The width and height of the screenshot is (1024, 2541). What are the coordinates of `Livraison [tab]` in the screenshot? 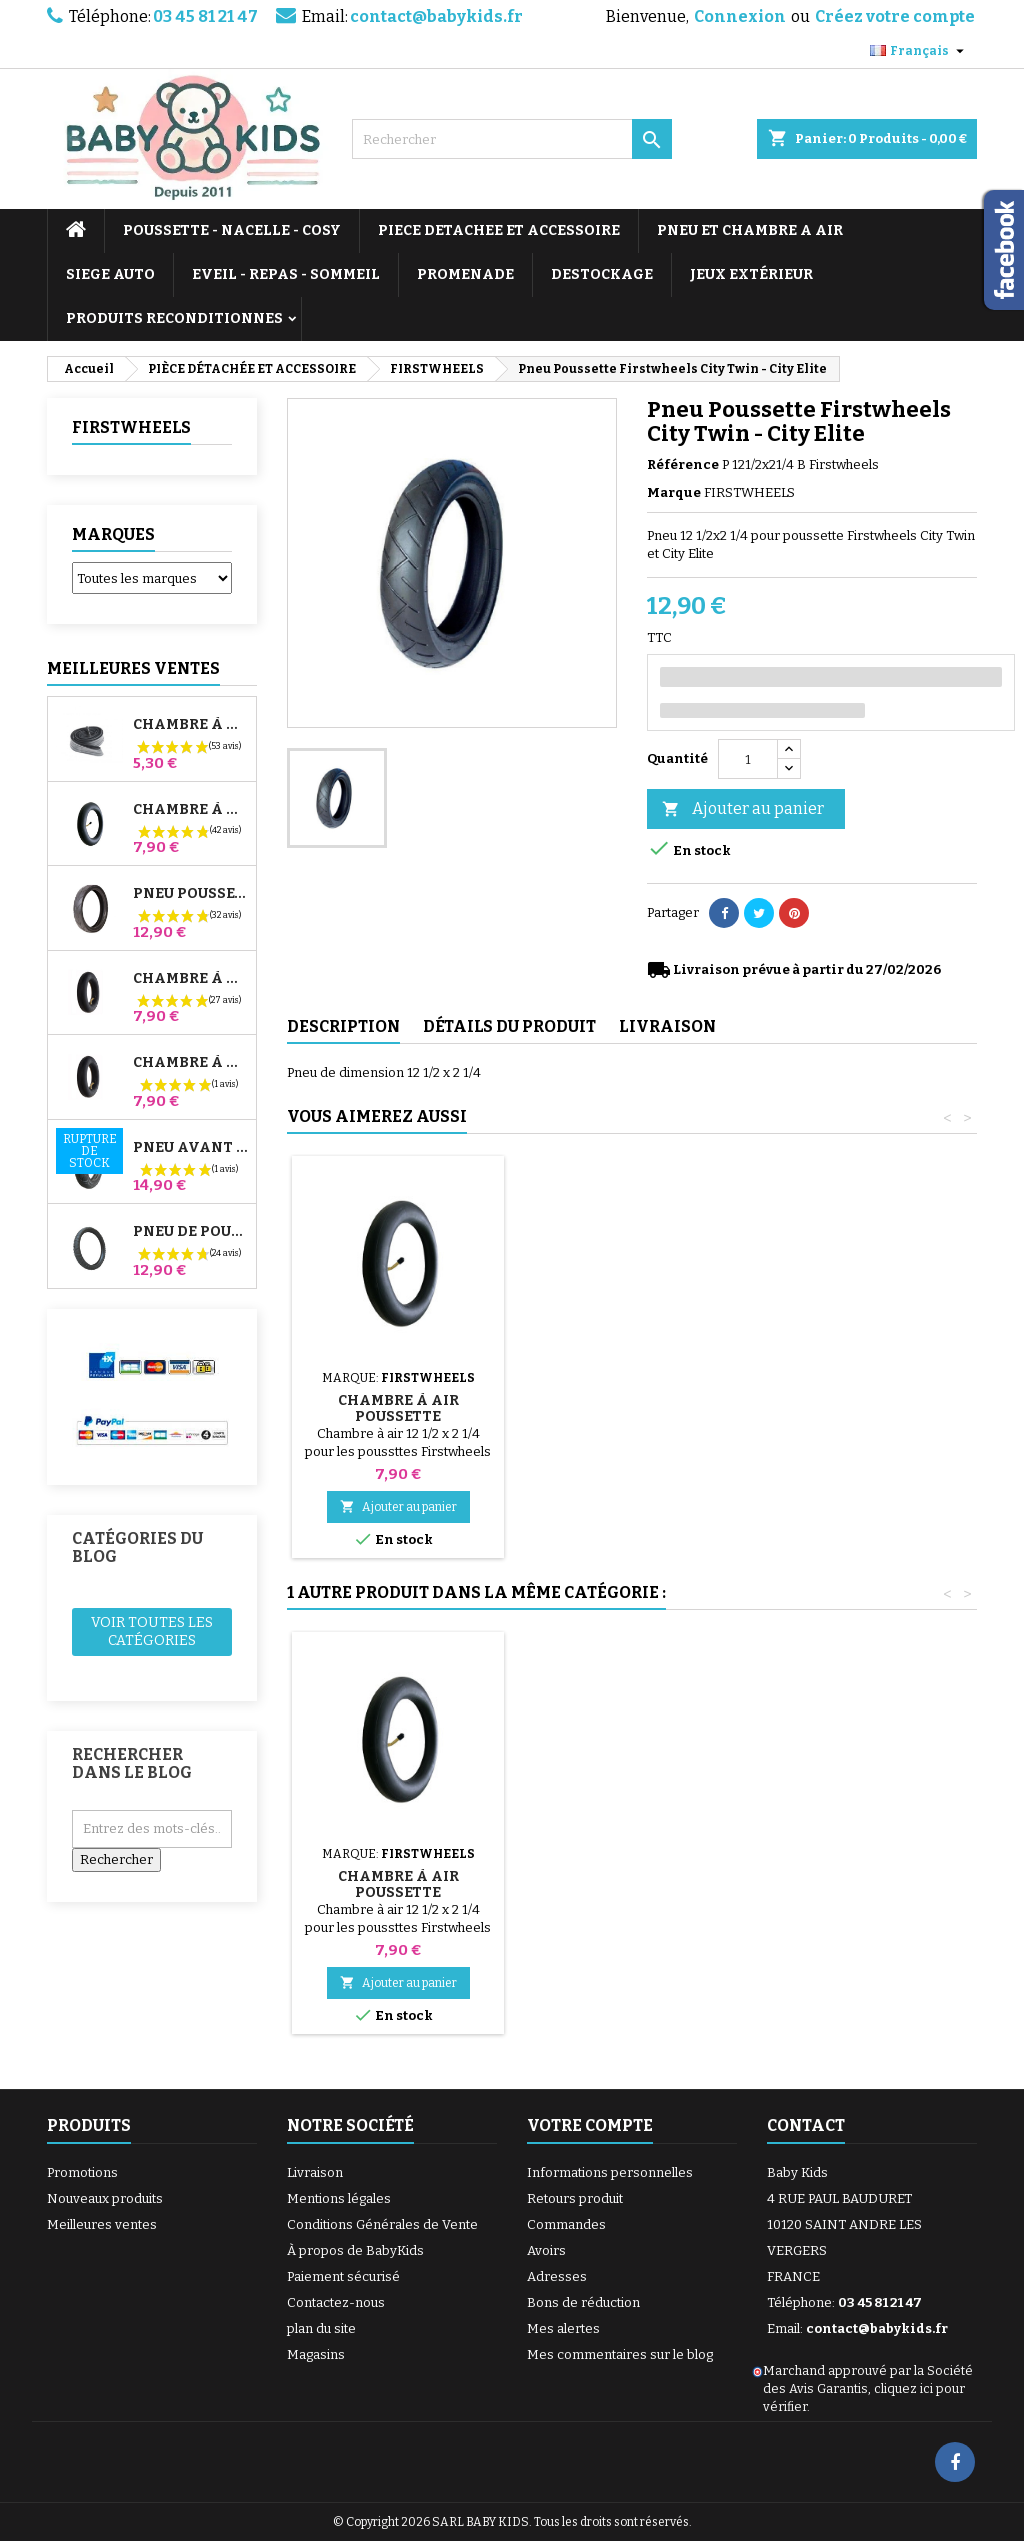 It's located at (667, 1026).